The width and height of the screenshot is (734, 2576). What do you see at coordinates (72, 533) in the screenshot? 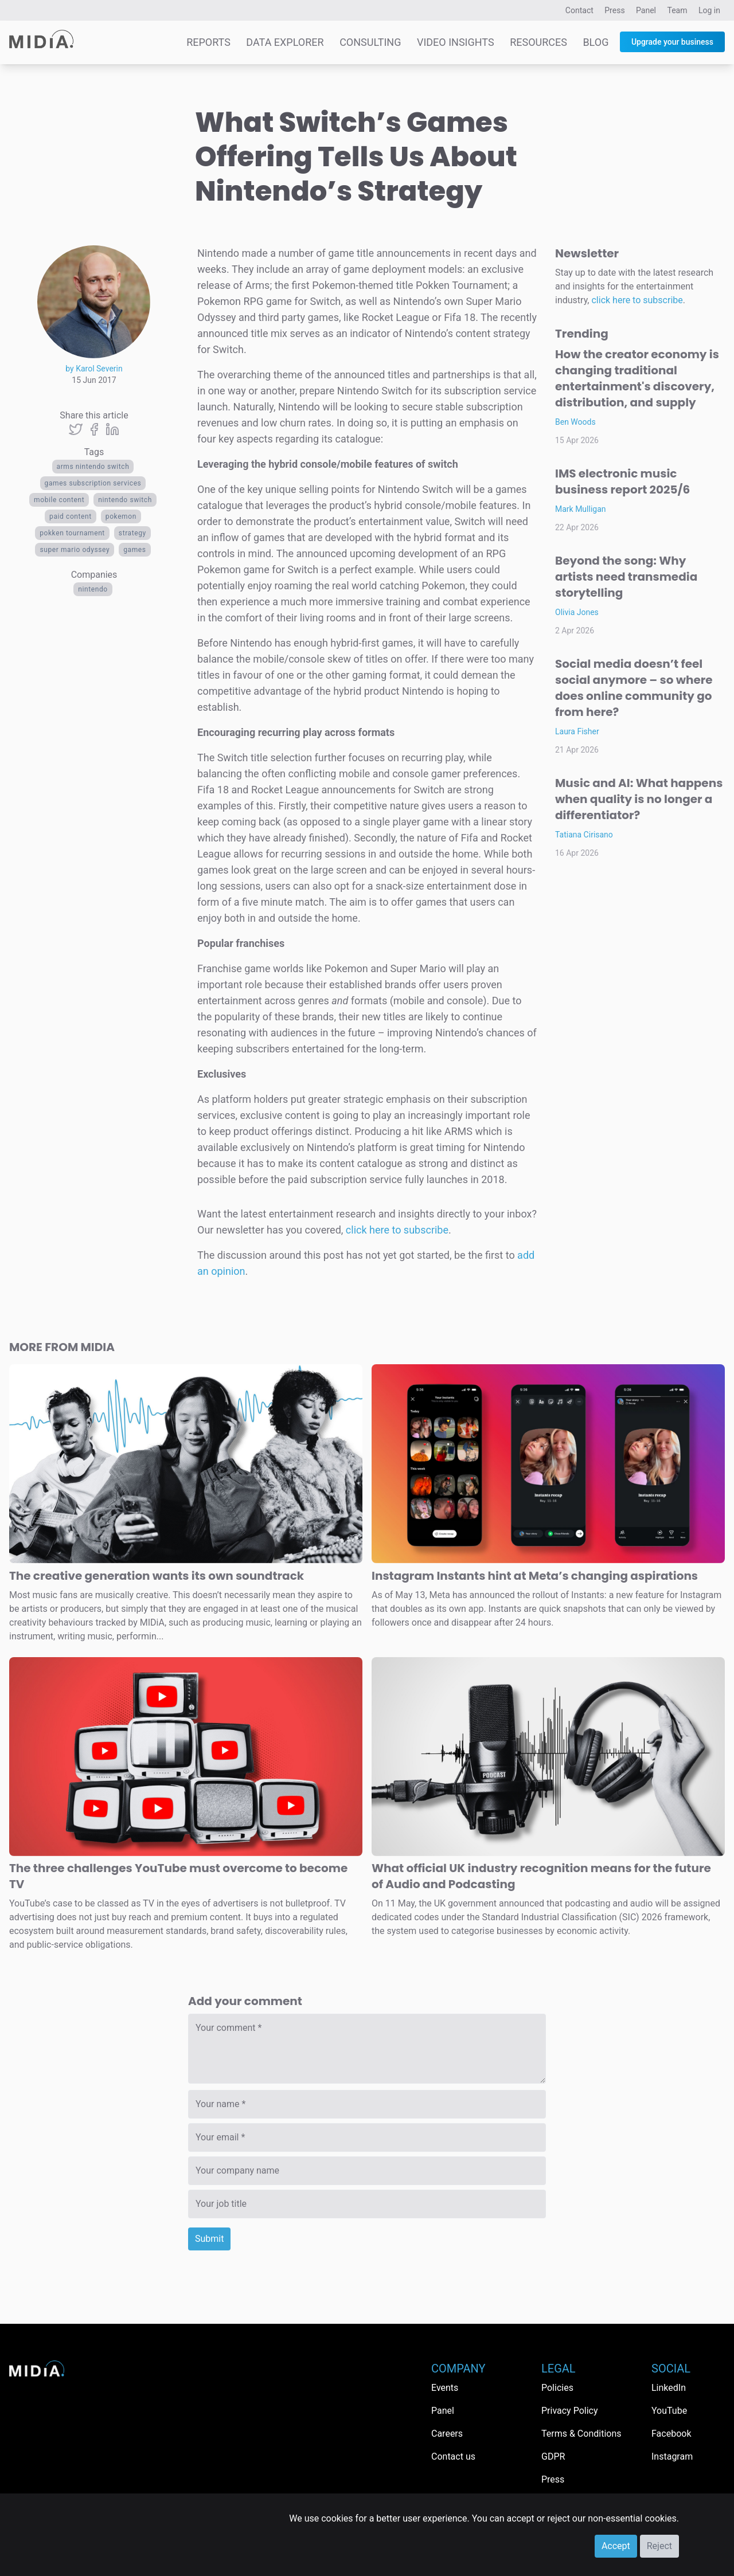
I see `Pokken Tournament` at bounding box center [72, 533].